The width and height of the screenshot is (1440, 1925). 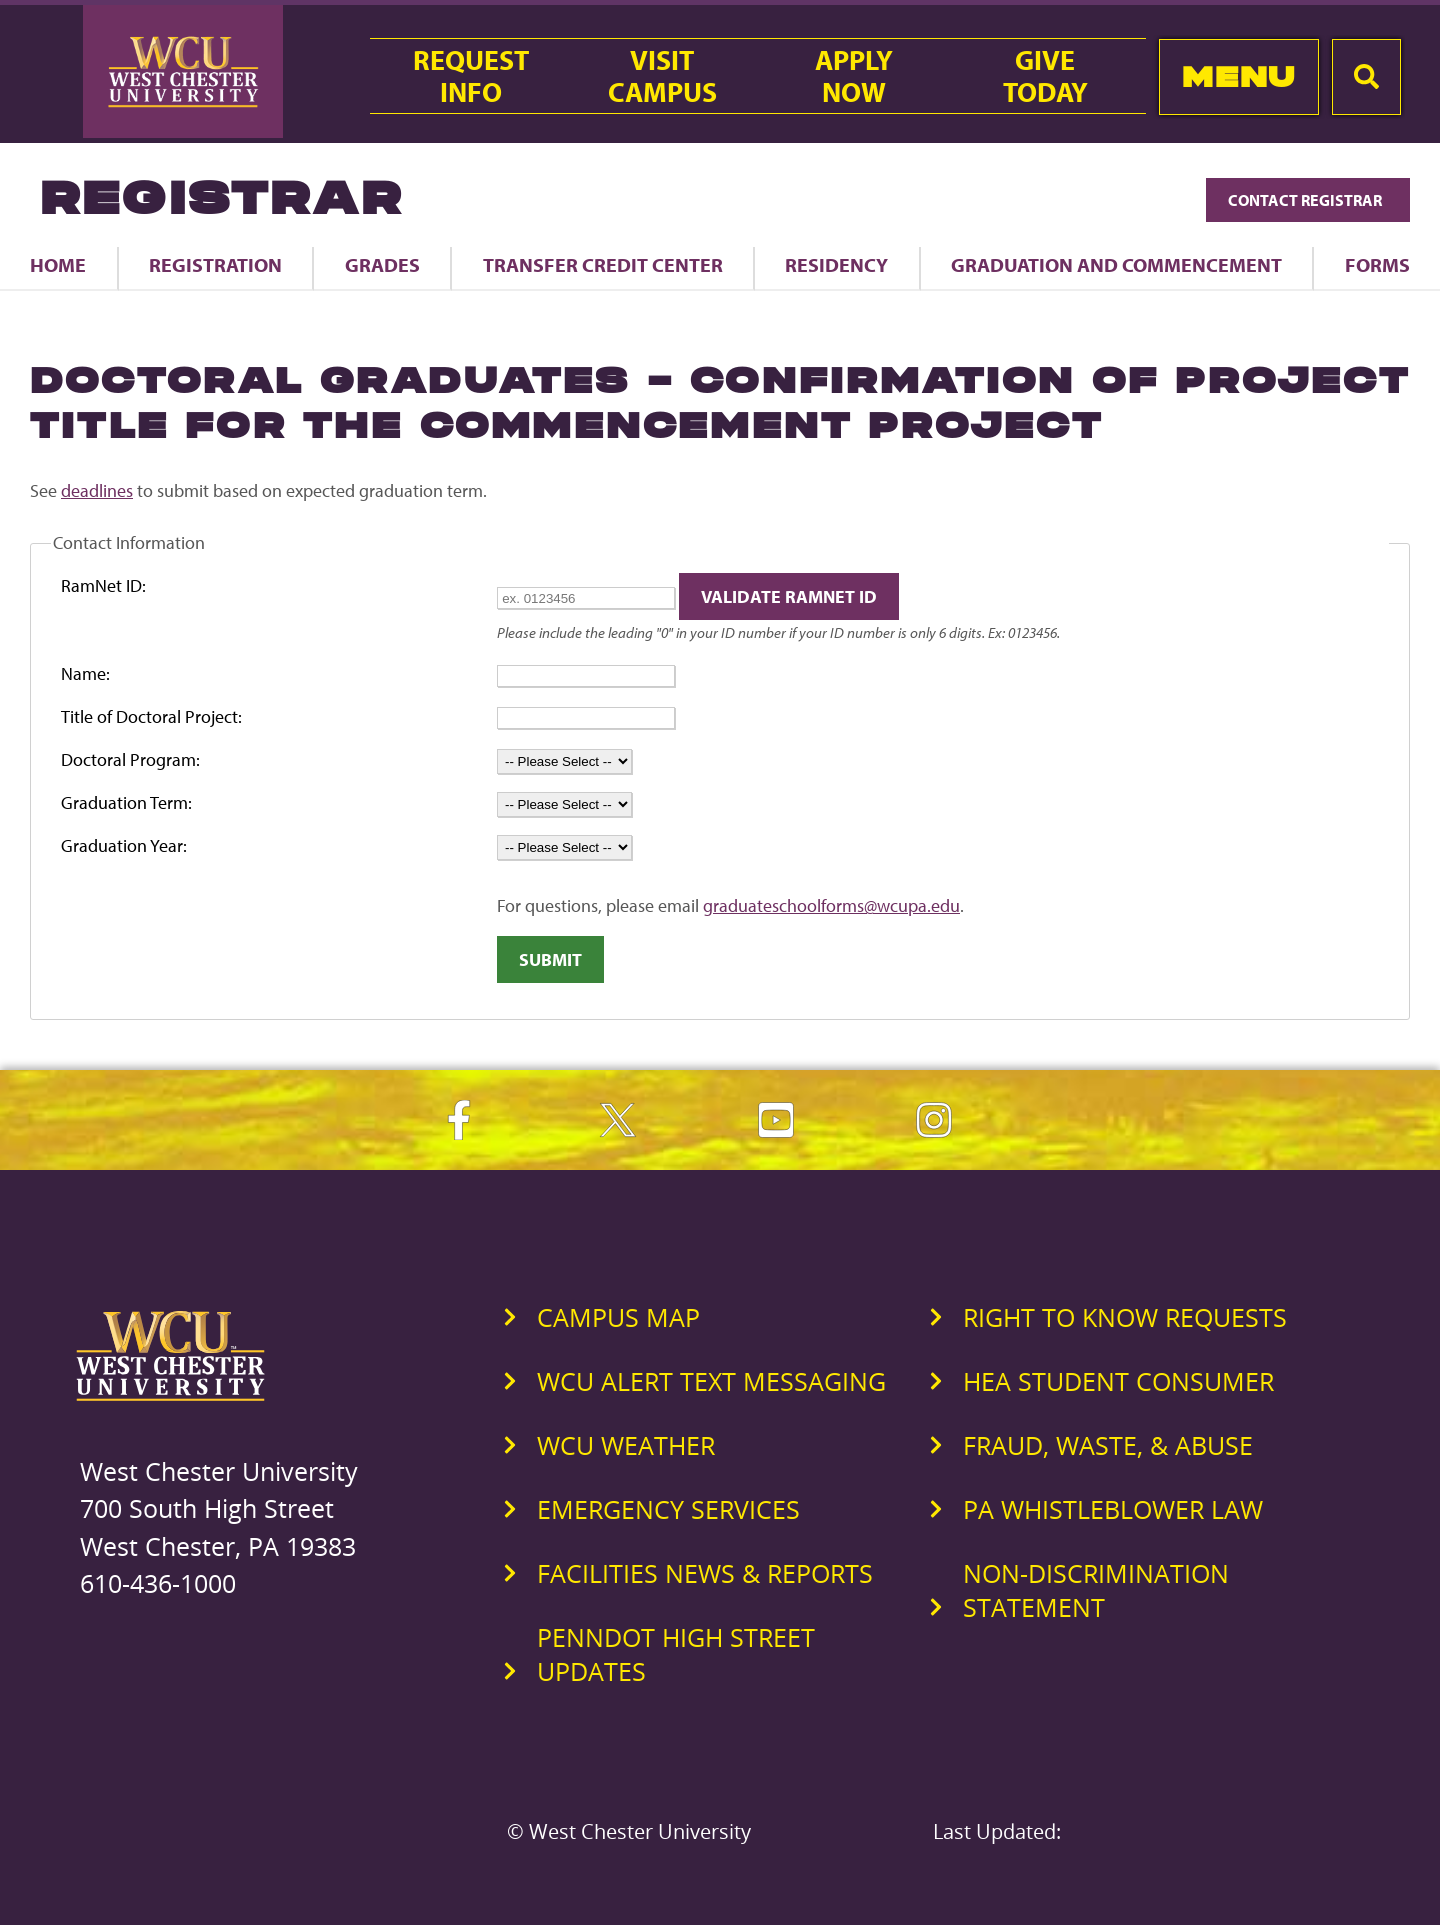 What do you see at coordinates (603, 264) in the screenshot?
I see `Transfer Credit Center` at bounding box center [603, 264].